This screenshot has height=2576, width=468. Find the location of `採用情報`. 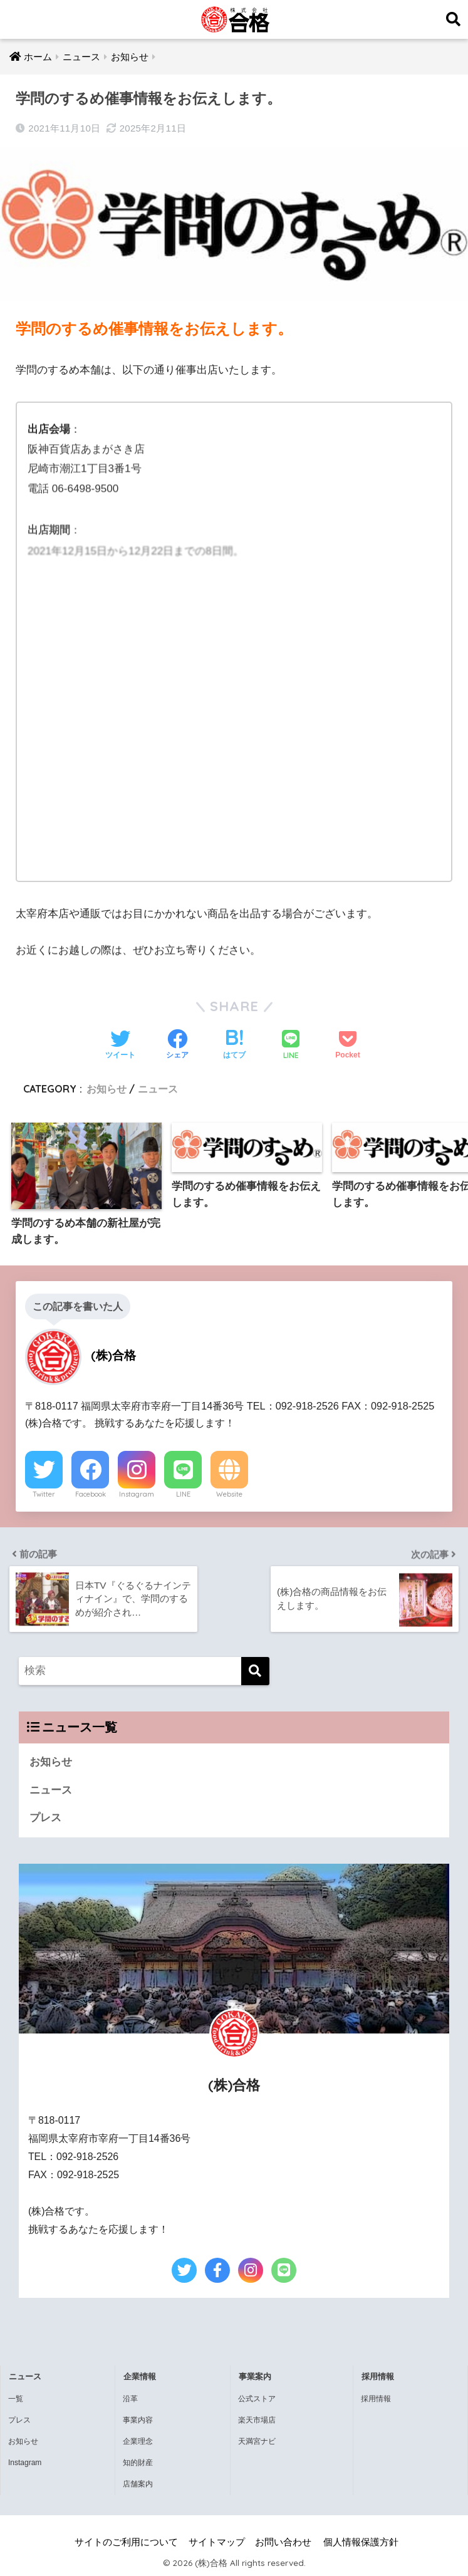

採用情報 is located at coordinates (376, 2398).